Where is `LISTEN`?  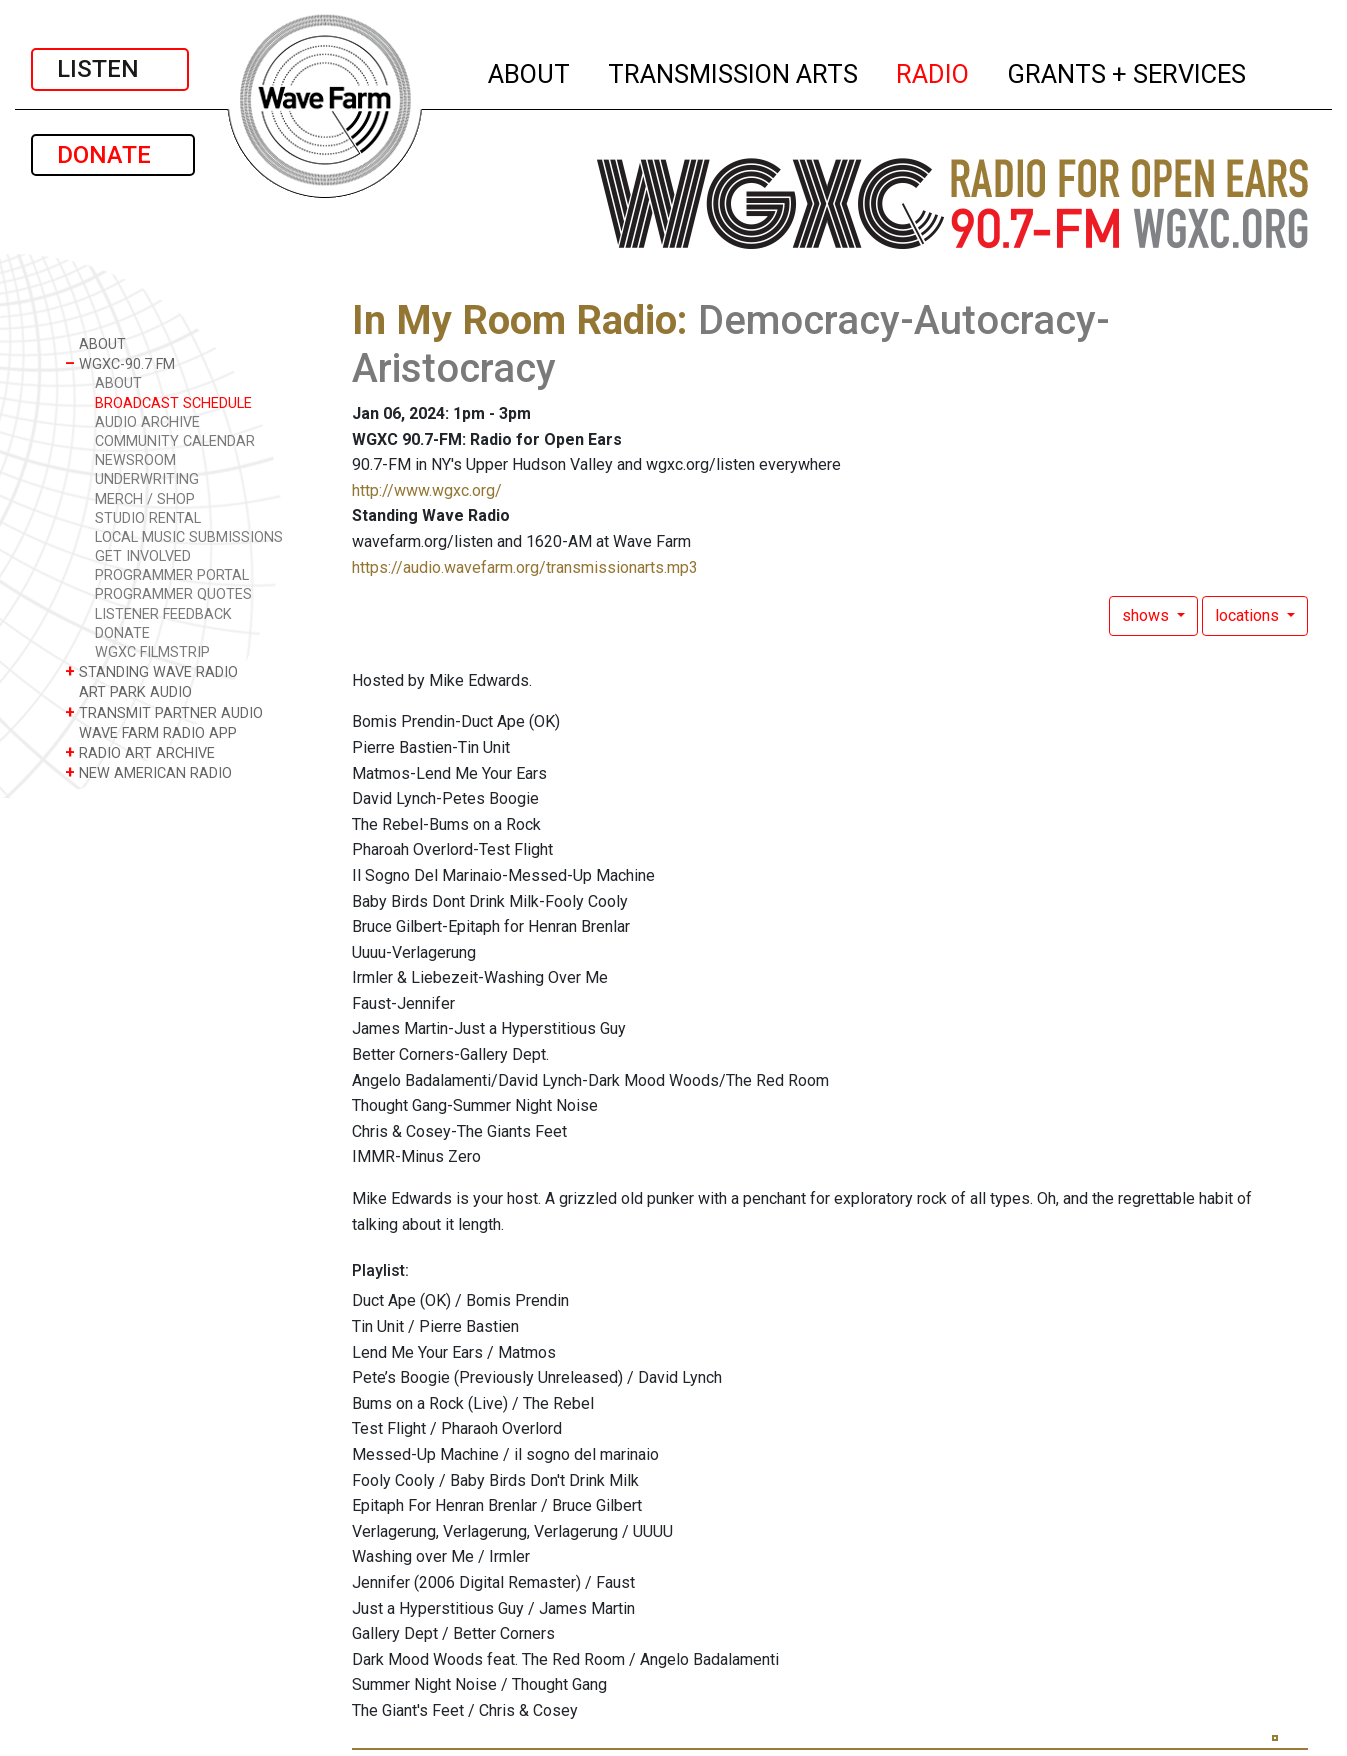 LISTEN is located at coordinates (110, 69).